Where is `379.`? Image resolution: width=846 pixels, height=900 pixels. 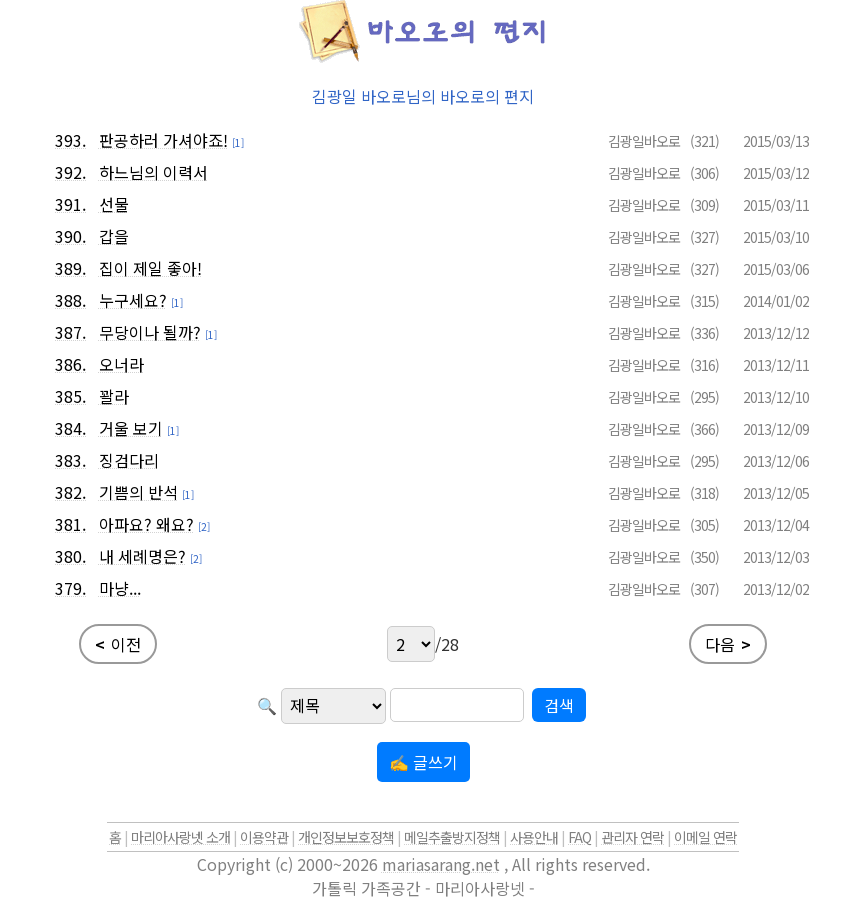 379. is located at coordinates (70, 588).